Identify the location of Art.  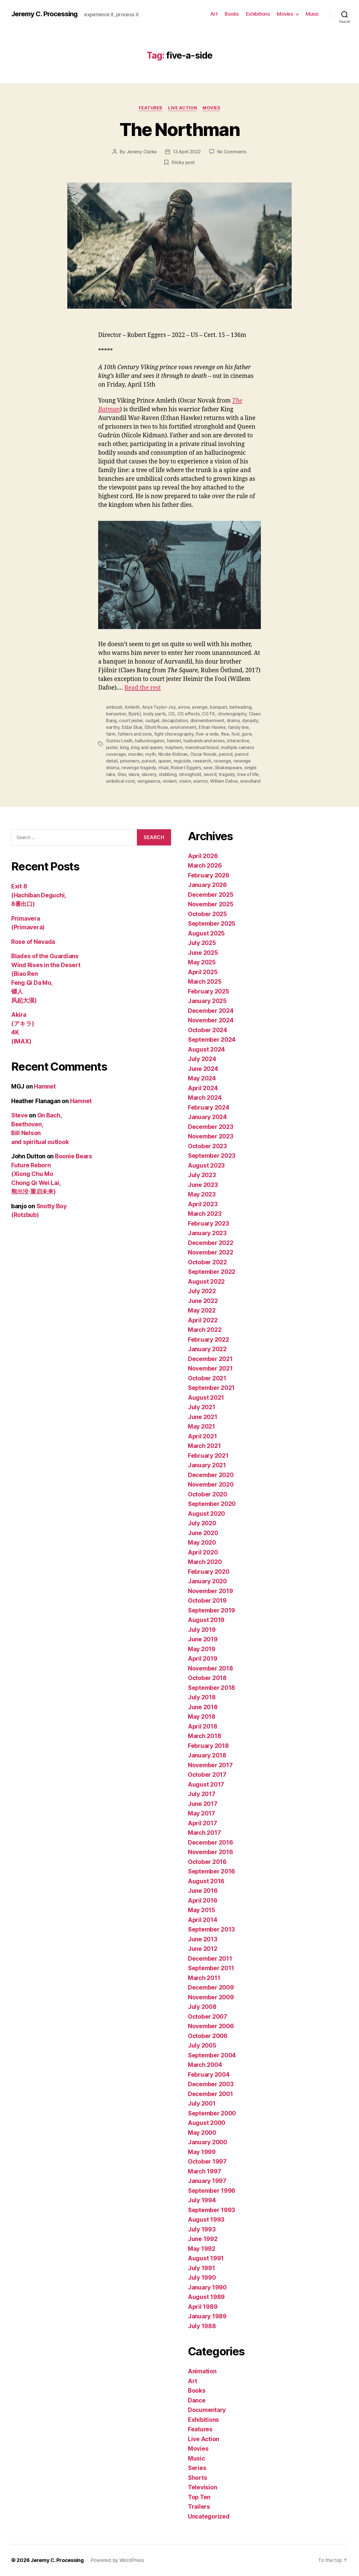
(214, 14).